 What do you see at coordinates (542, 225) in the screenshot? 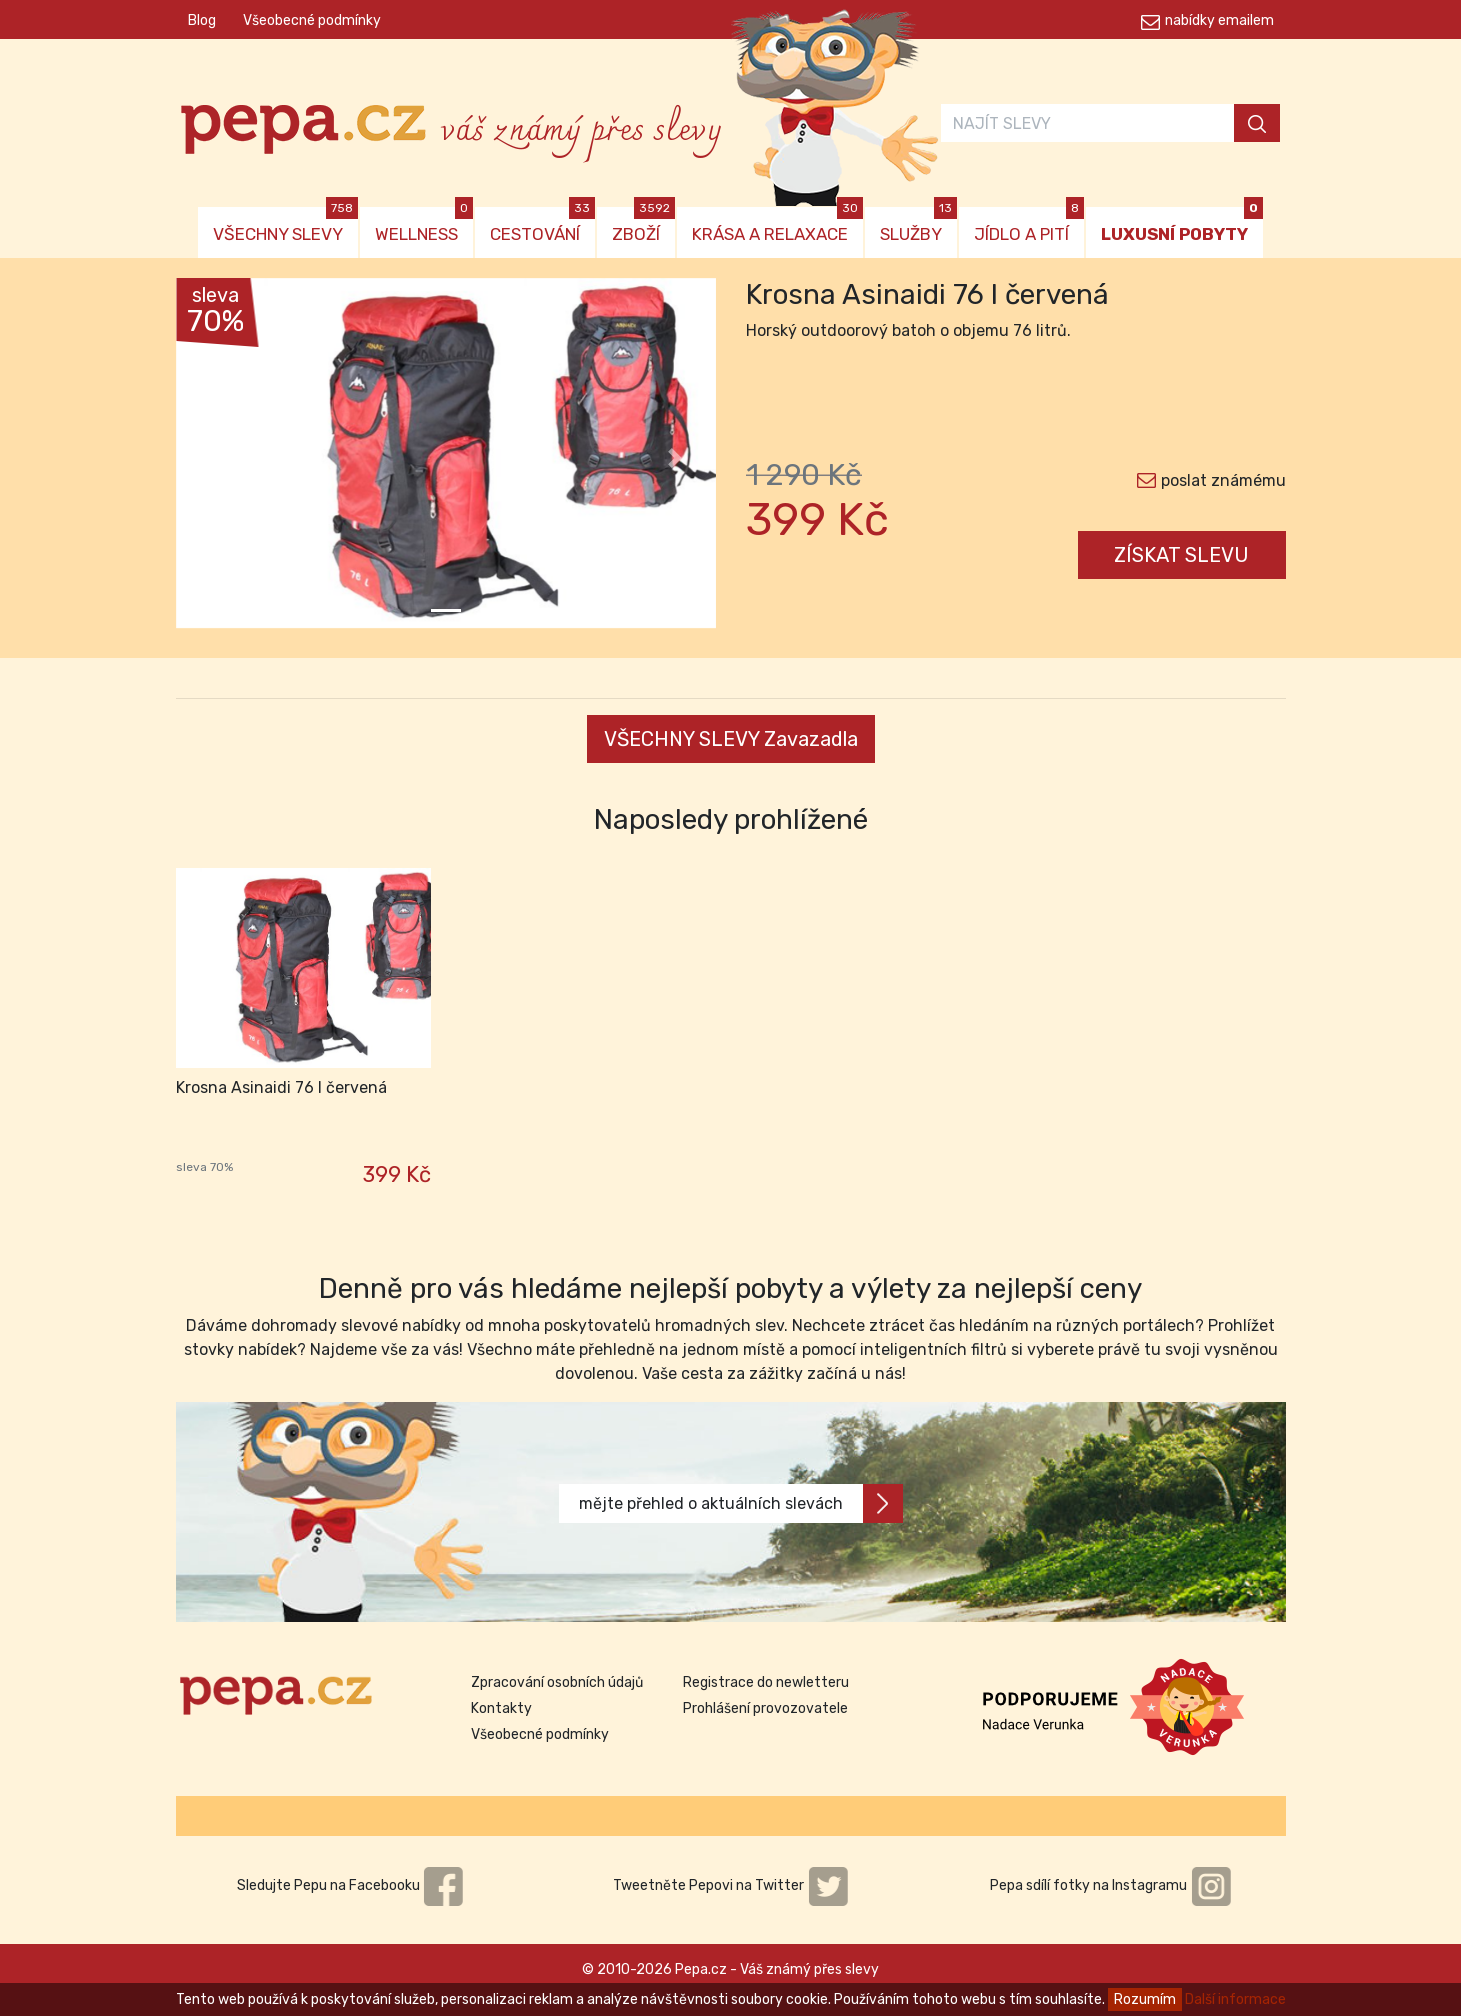
I see `CESTOVÁNÍ` at bounding box center [542, 225].